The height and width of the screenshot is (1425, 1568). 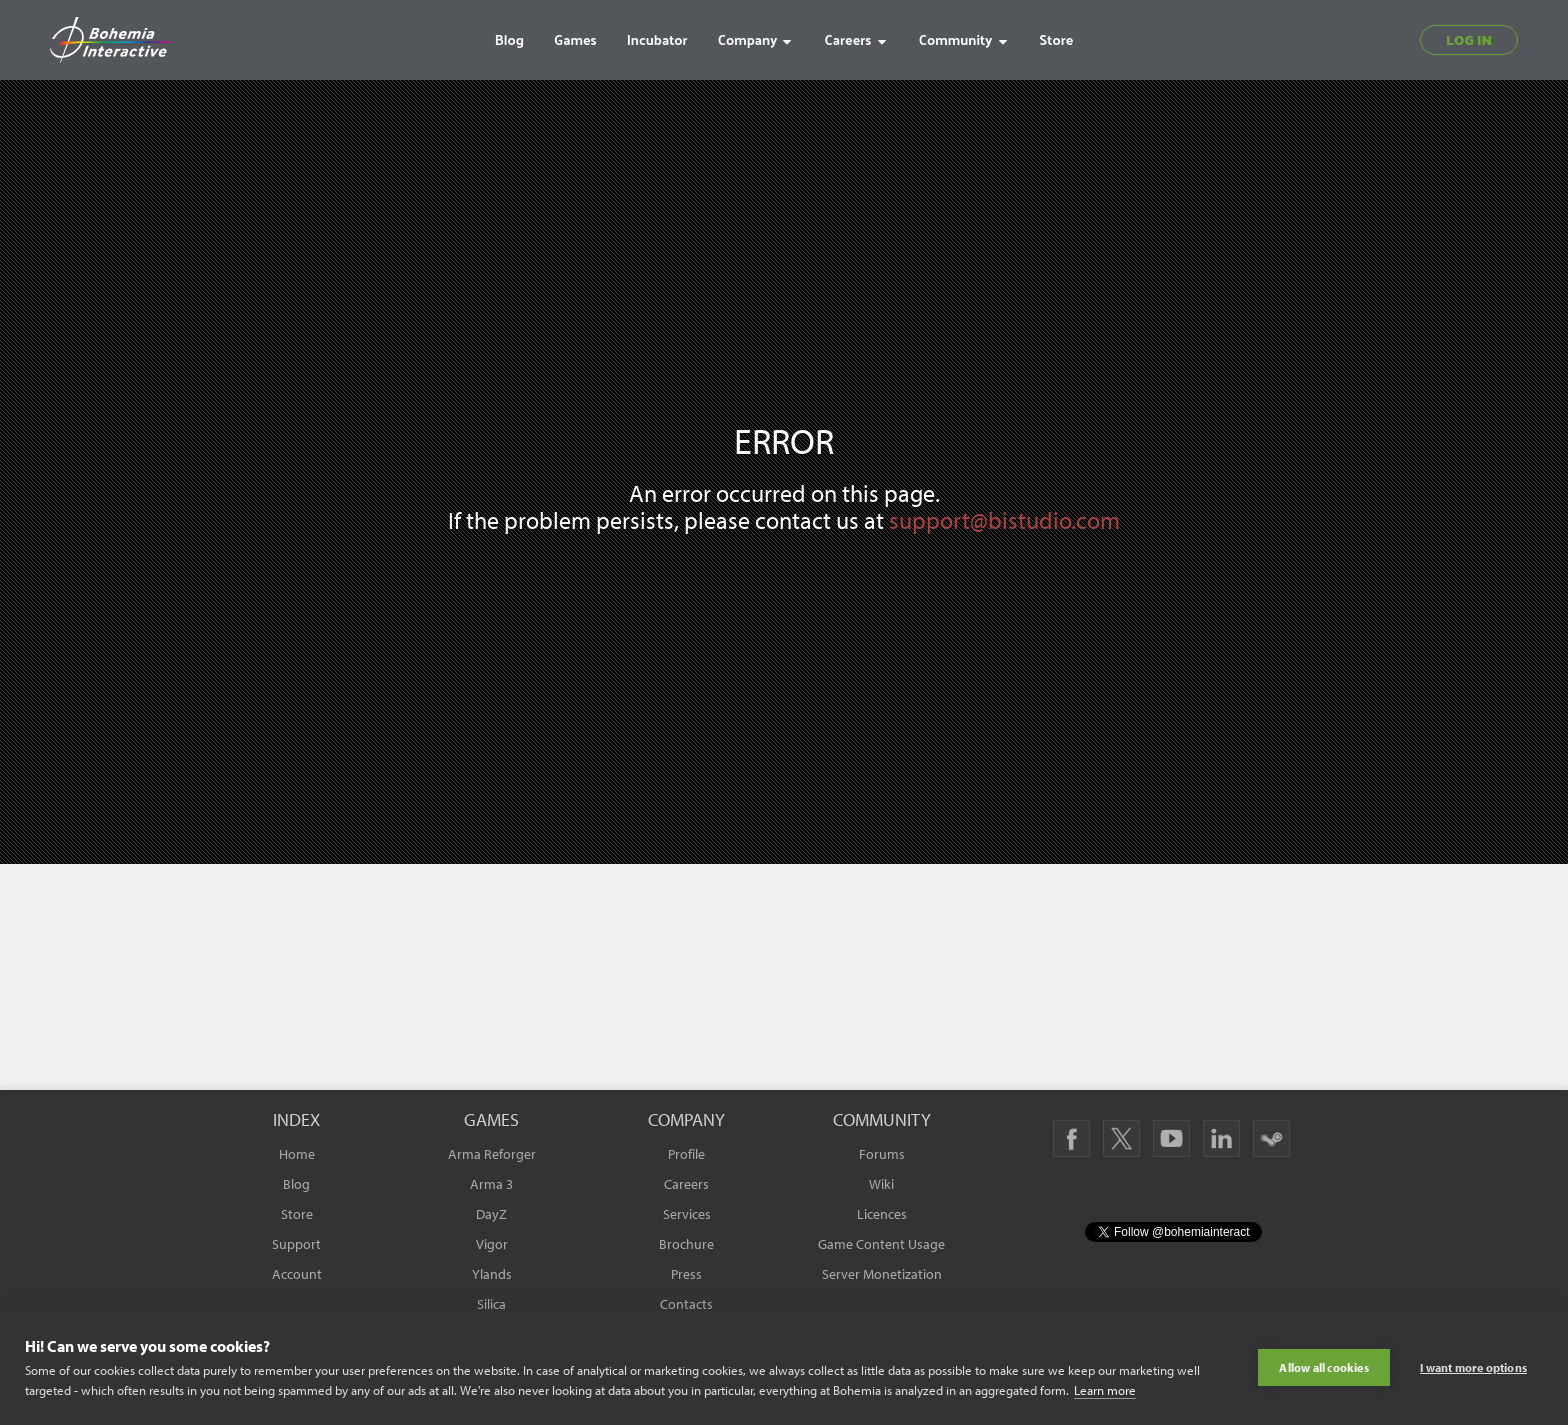 What do you see at coordinates (881, 1184) in the screenshot?
I see `Wiki` at bounding box center [881, 1184].